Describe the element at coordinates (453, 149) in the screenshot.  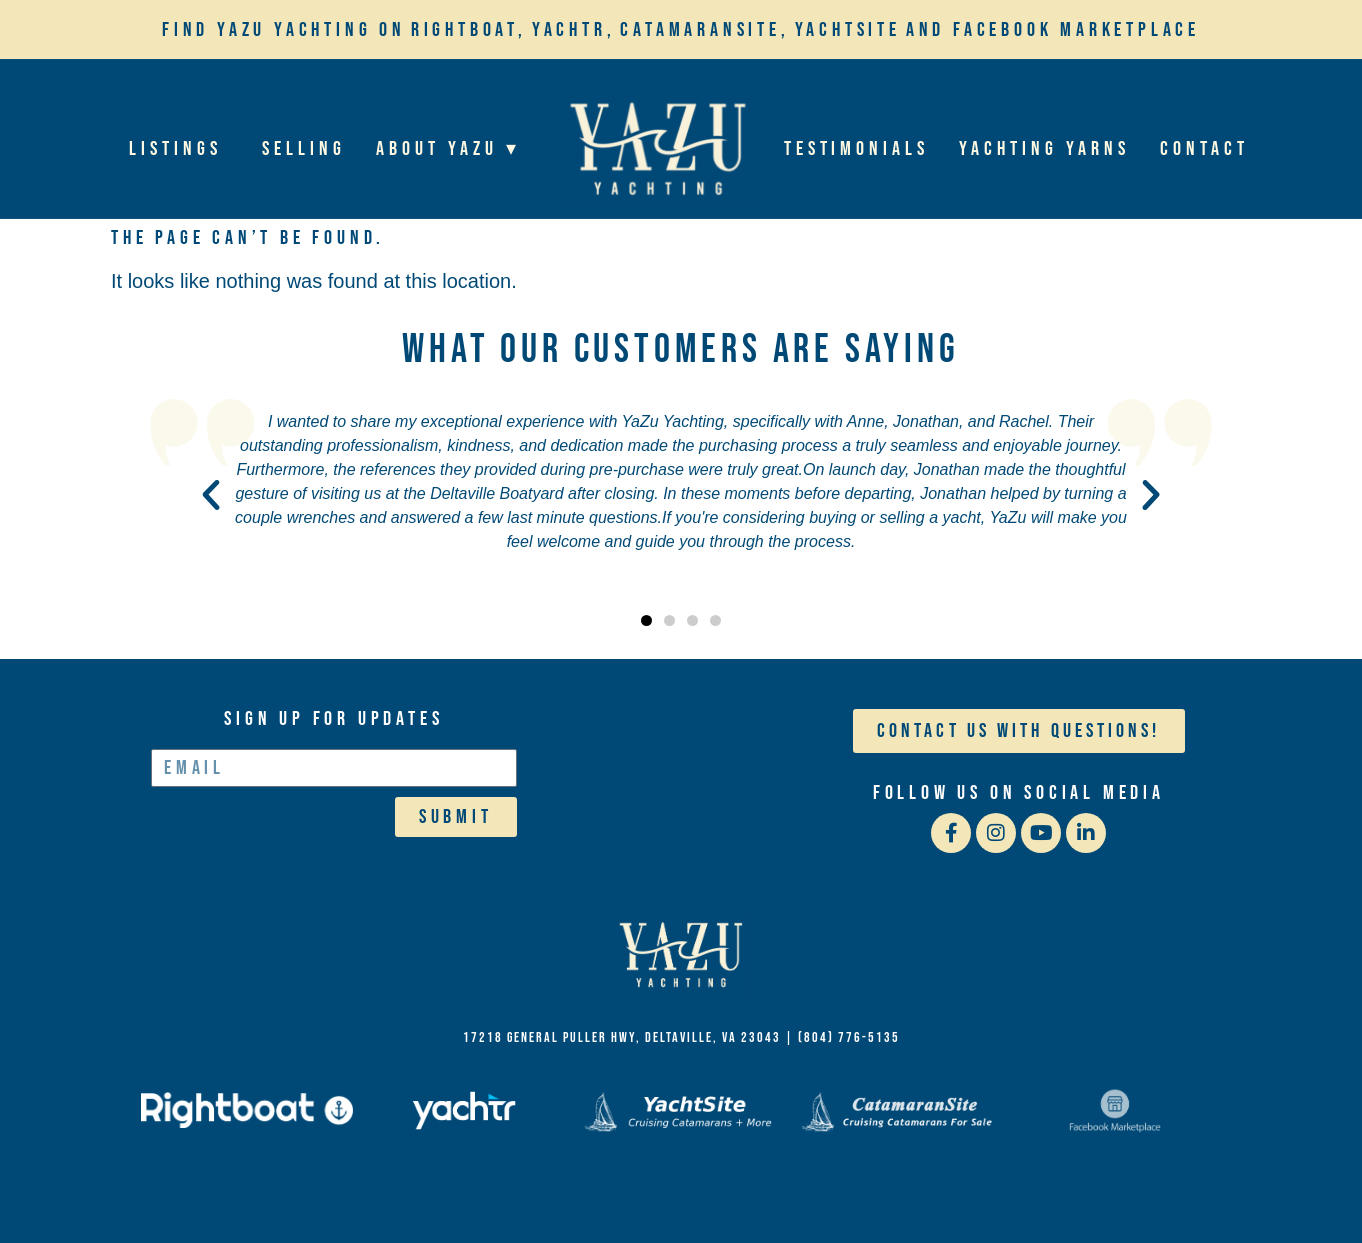
I see `About YaZu ▾` at that location.